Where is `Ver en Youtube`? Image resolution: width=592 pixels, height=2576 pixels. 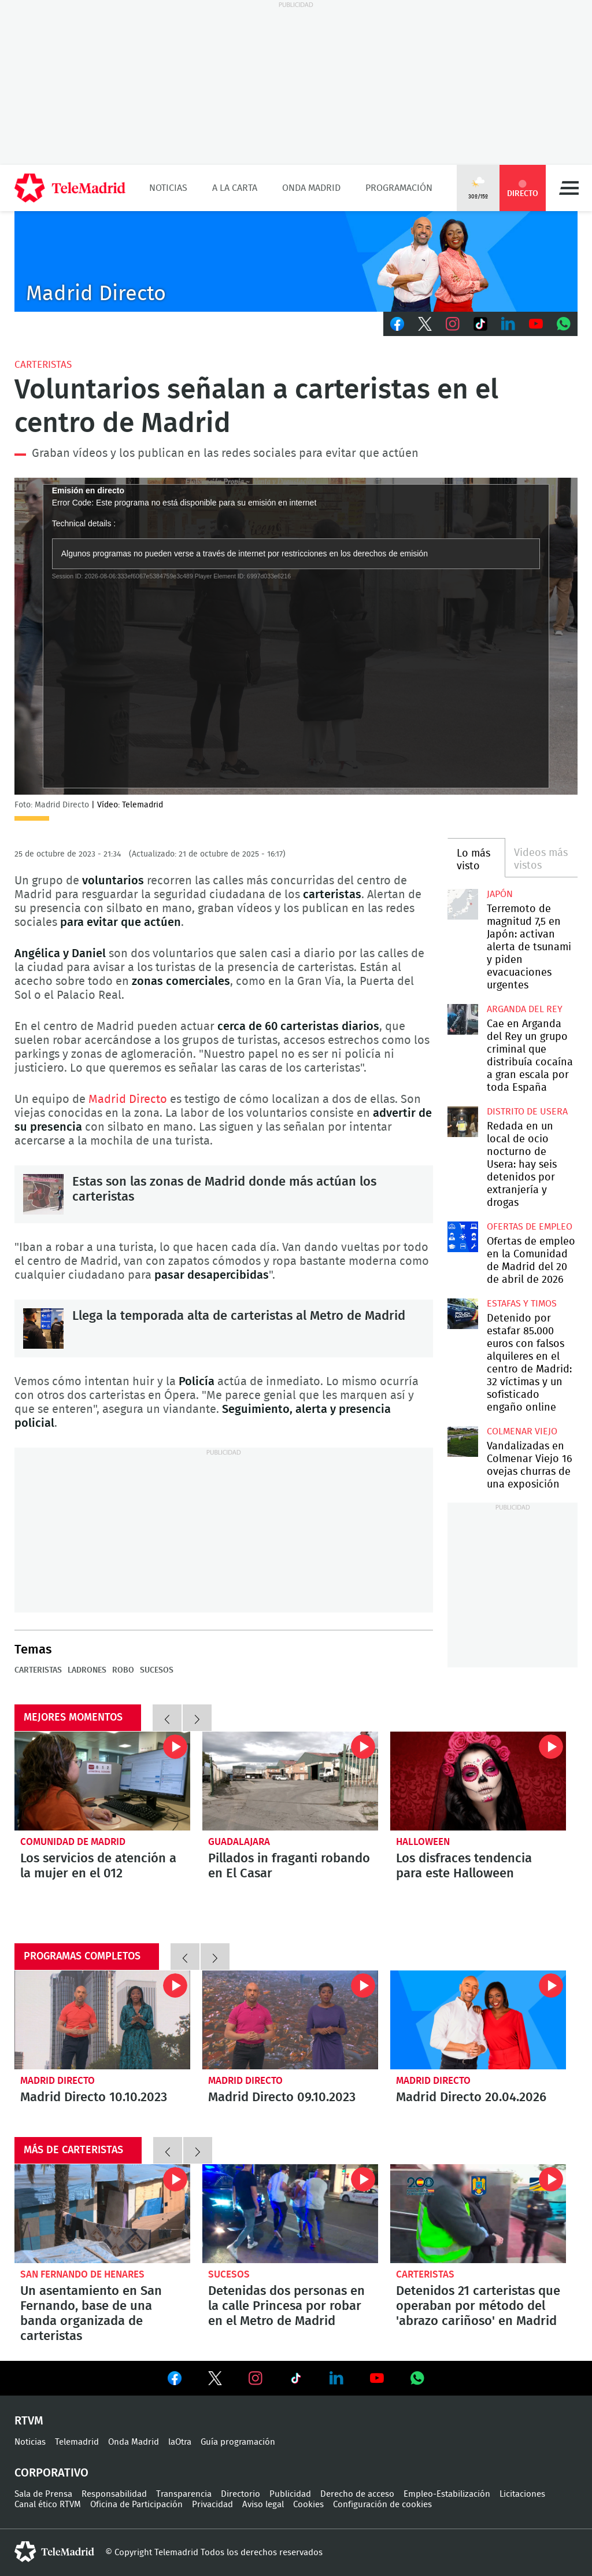 Ver en Youtube is located at coordinates (376, 2378).